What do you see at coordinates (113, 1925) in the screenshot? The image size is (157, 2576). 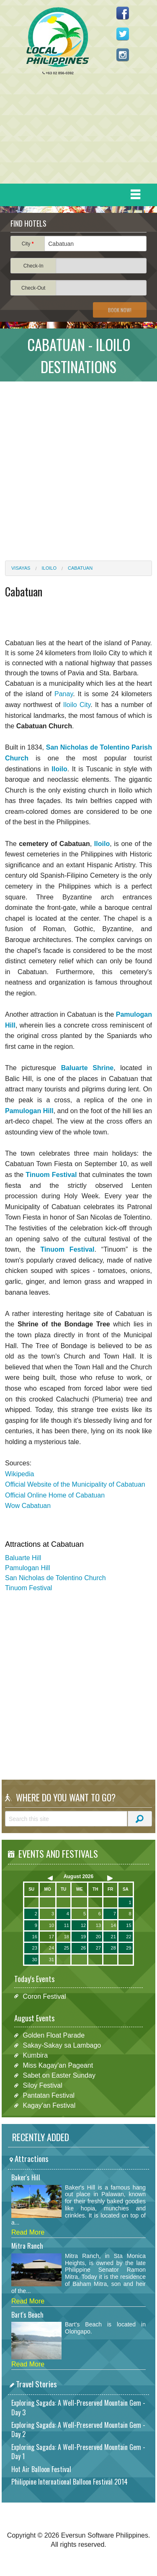 I see `14` at bounding box center [113, 1925].